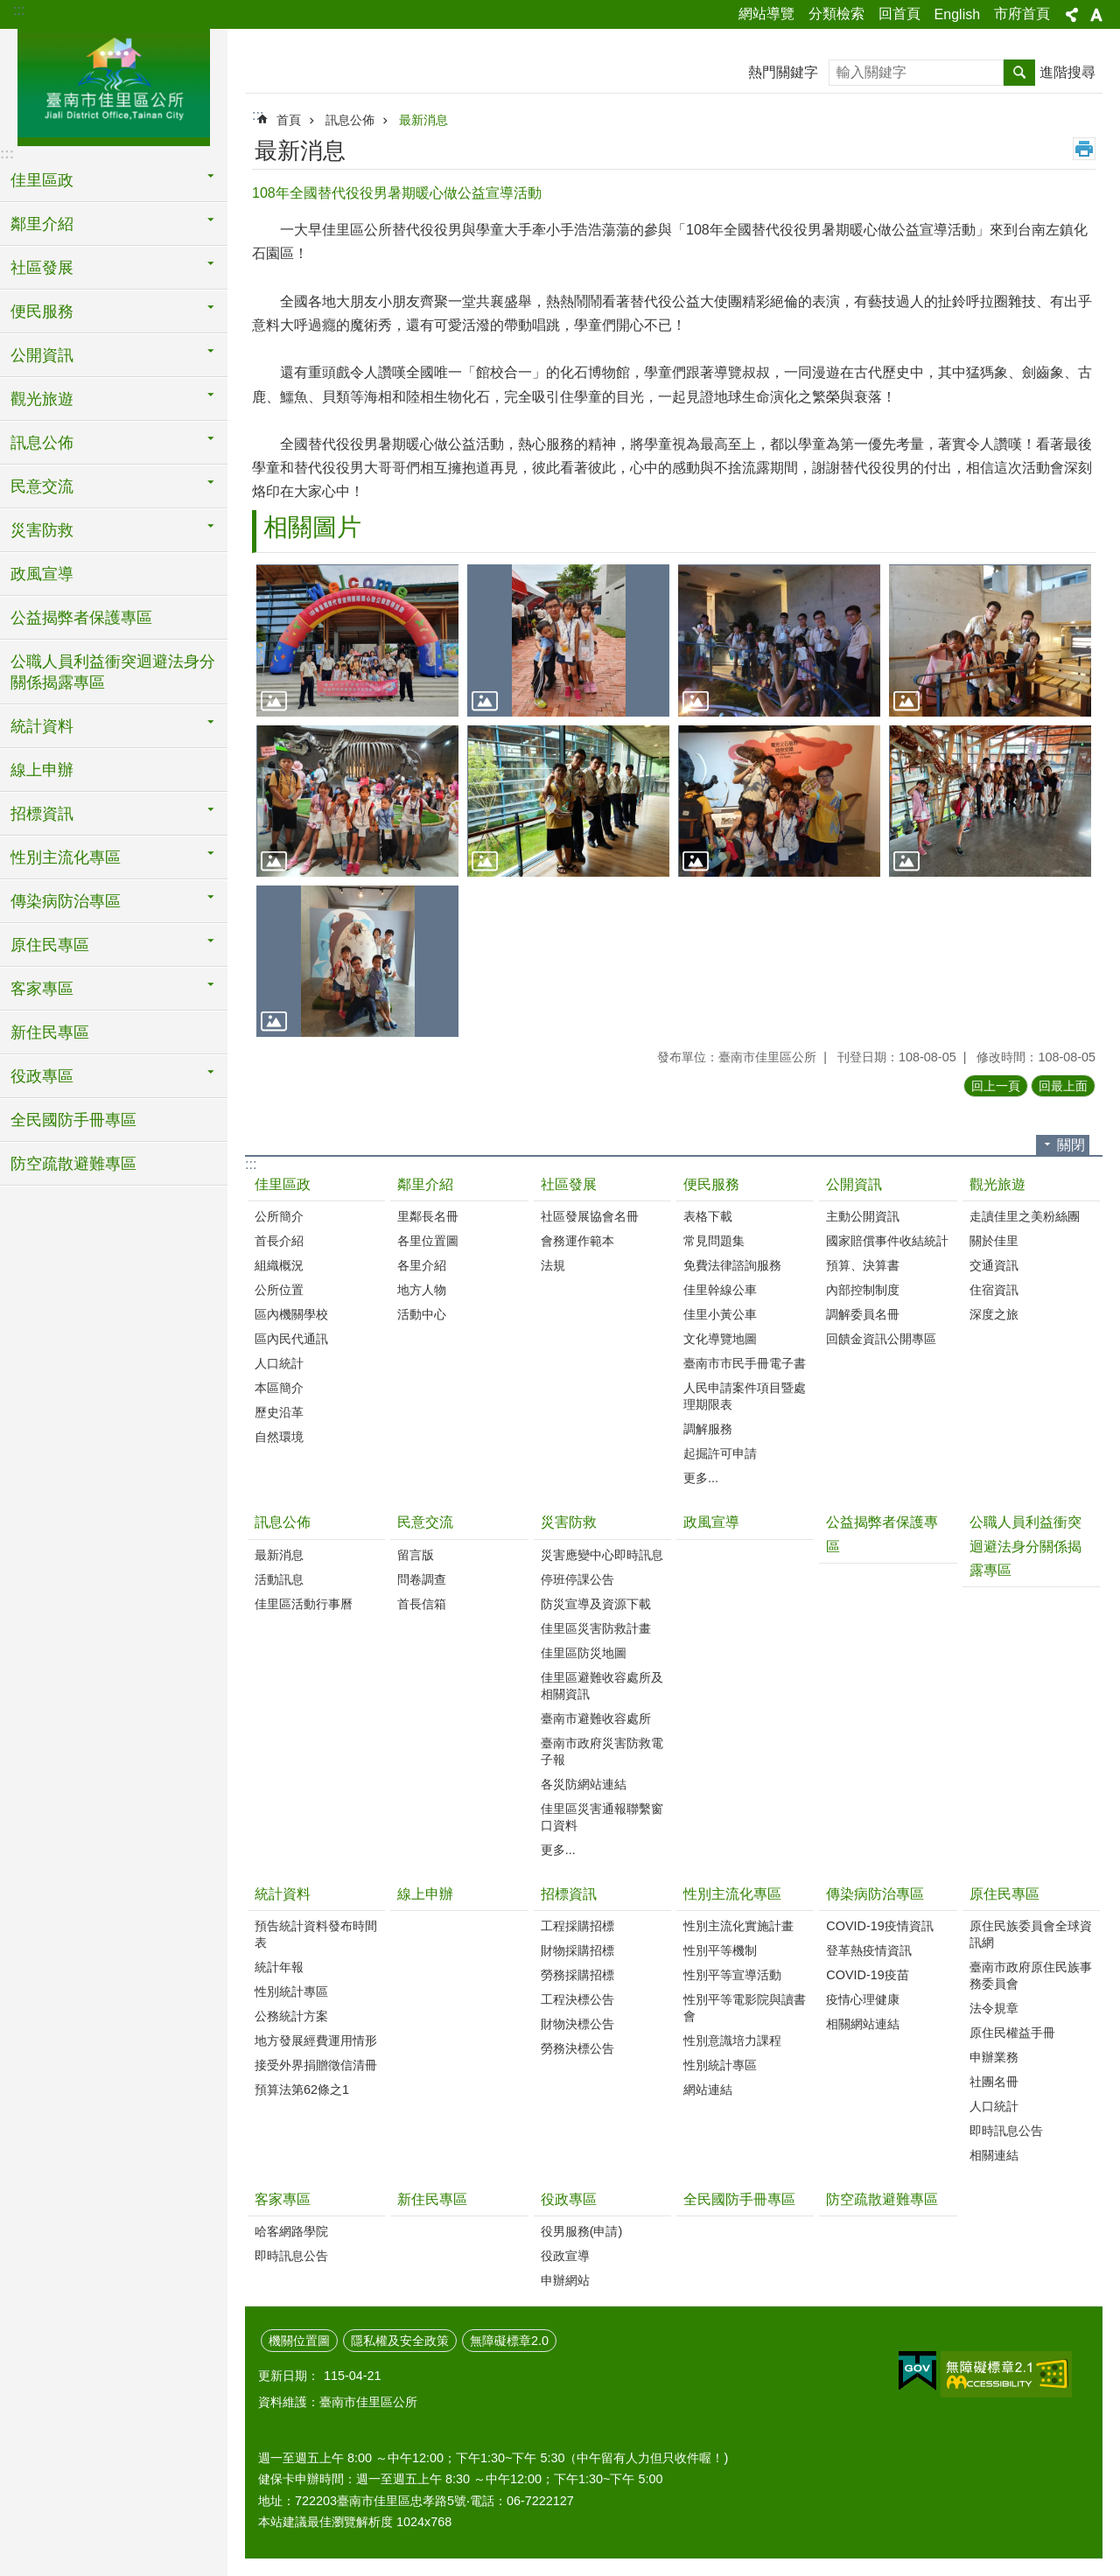  What do you see at coordinates (299, 2341) in the screenshot?
I see `機關位置圖` at bounding box center [299, 2341].